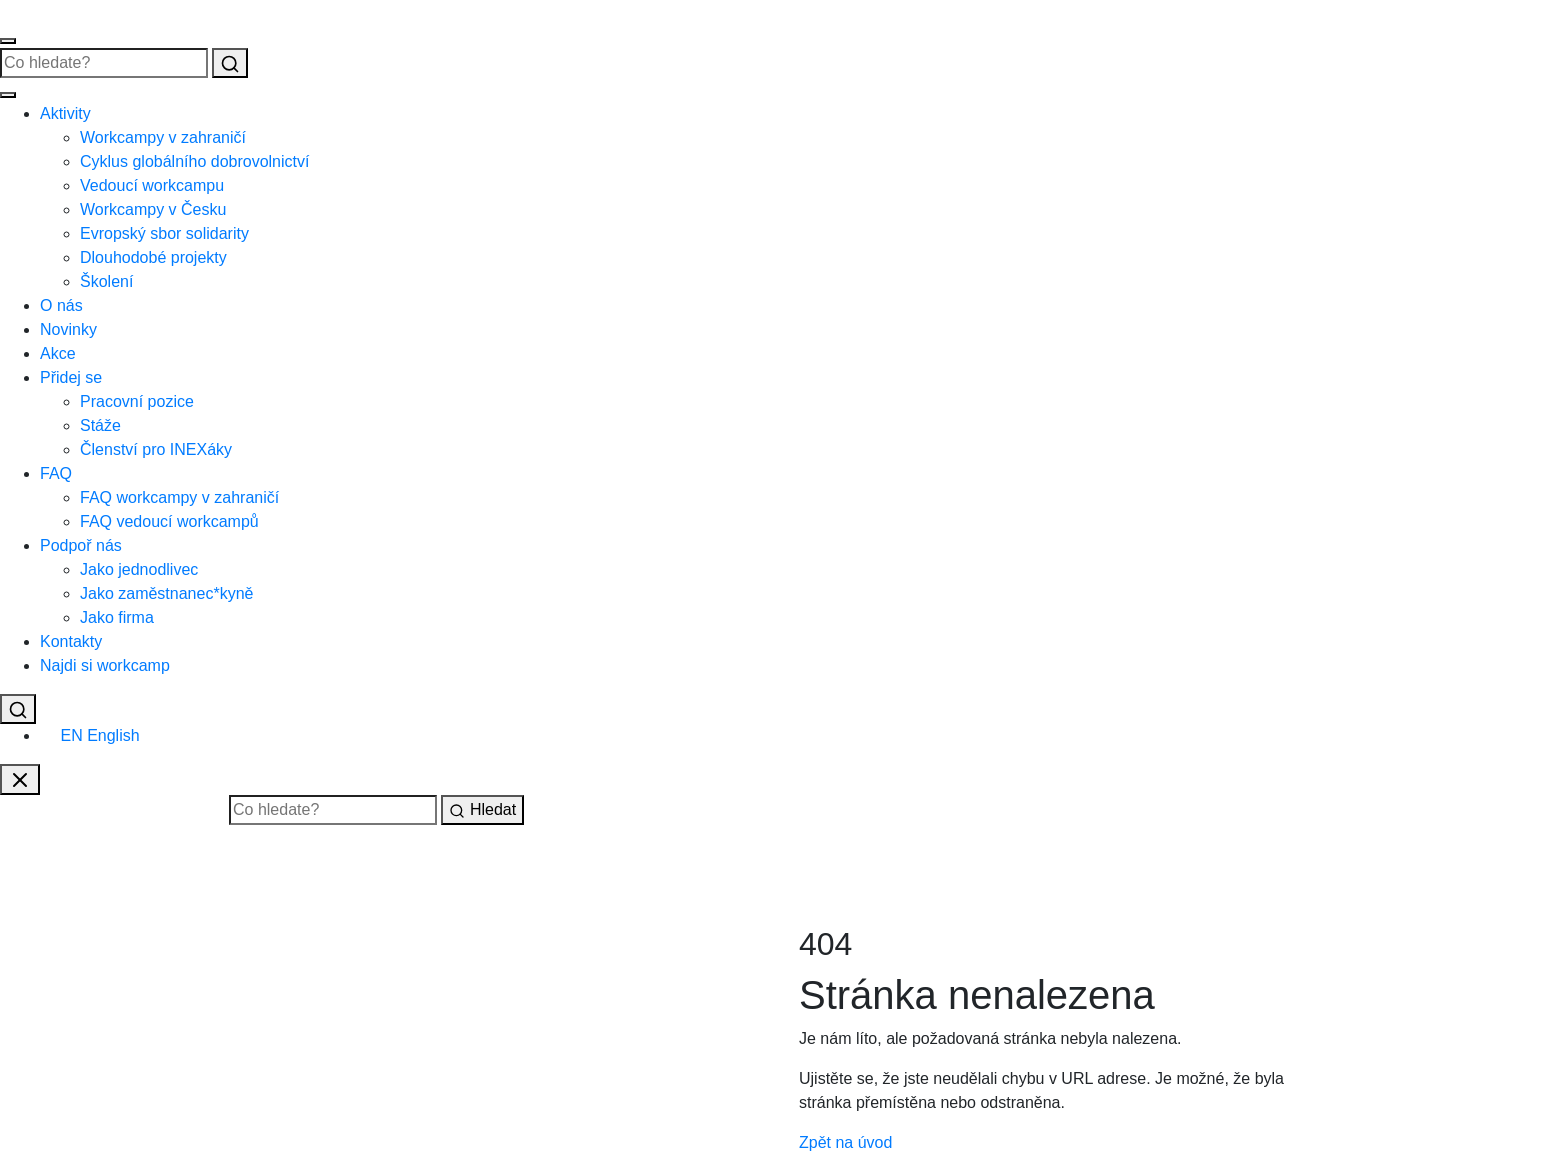 The width and height of the screenshot is (1568, 1155). What do you see at coordinates (179, 497) in the screenshot?
I see `FAQ workcampy v zahraničí` at bounding box center [179, 497].